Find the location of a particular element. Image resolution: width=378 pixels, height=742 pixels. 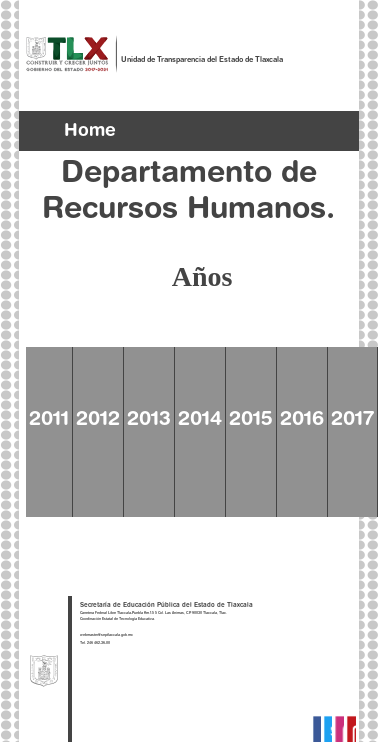

2014 is located at coordinates (200, 420).